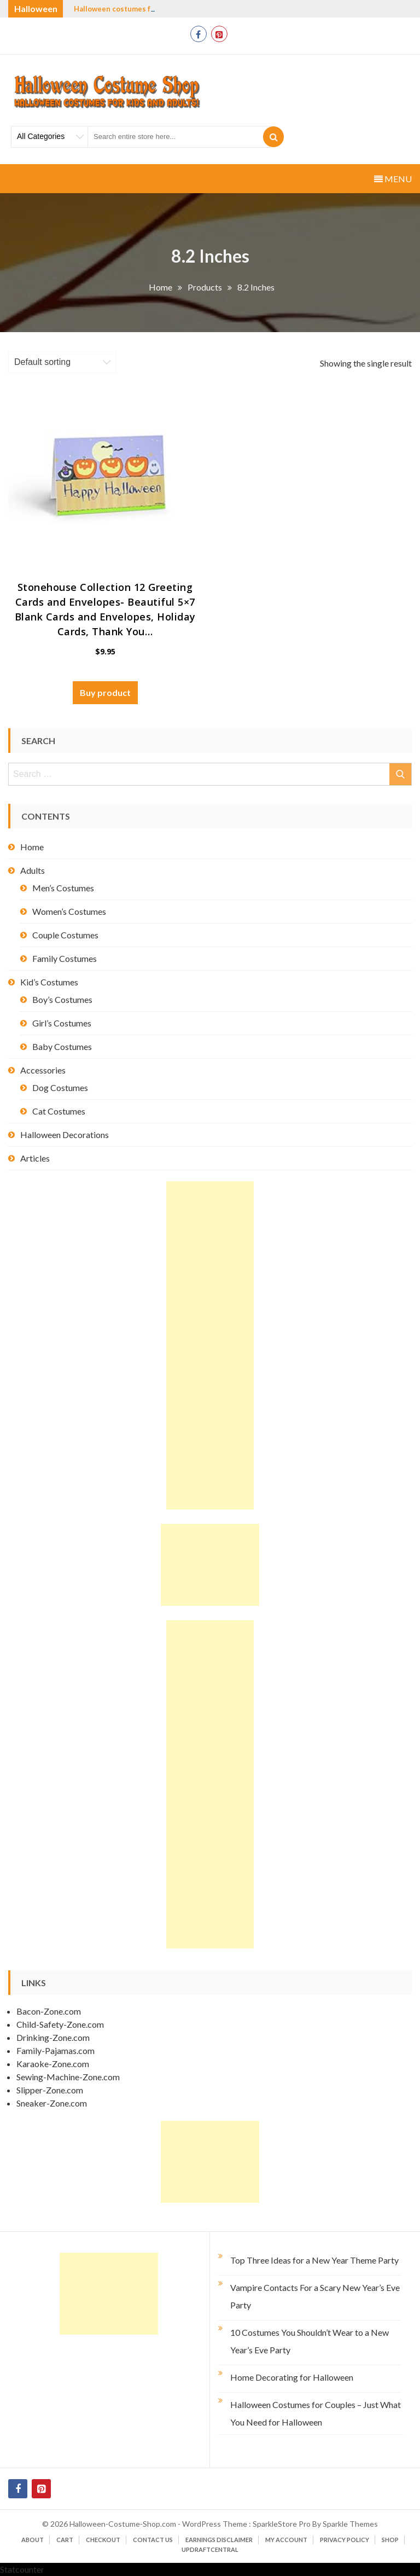 The height and width of the screenshot is (2576, 420). Describe the element at coordinates (51, 2103) in the screenshot. I see `Sneaker-Zone.com` at that location.